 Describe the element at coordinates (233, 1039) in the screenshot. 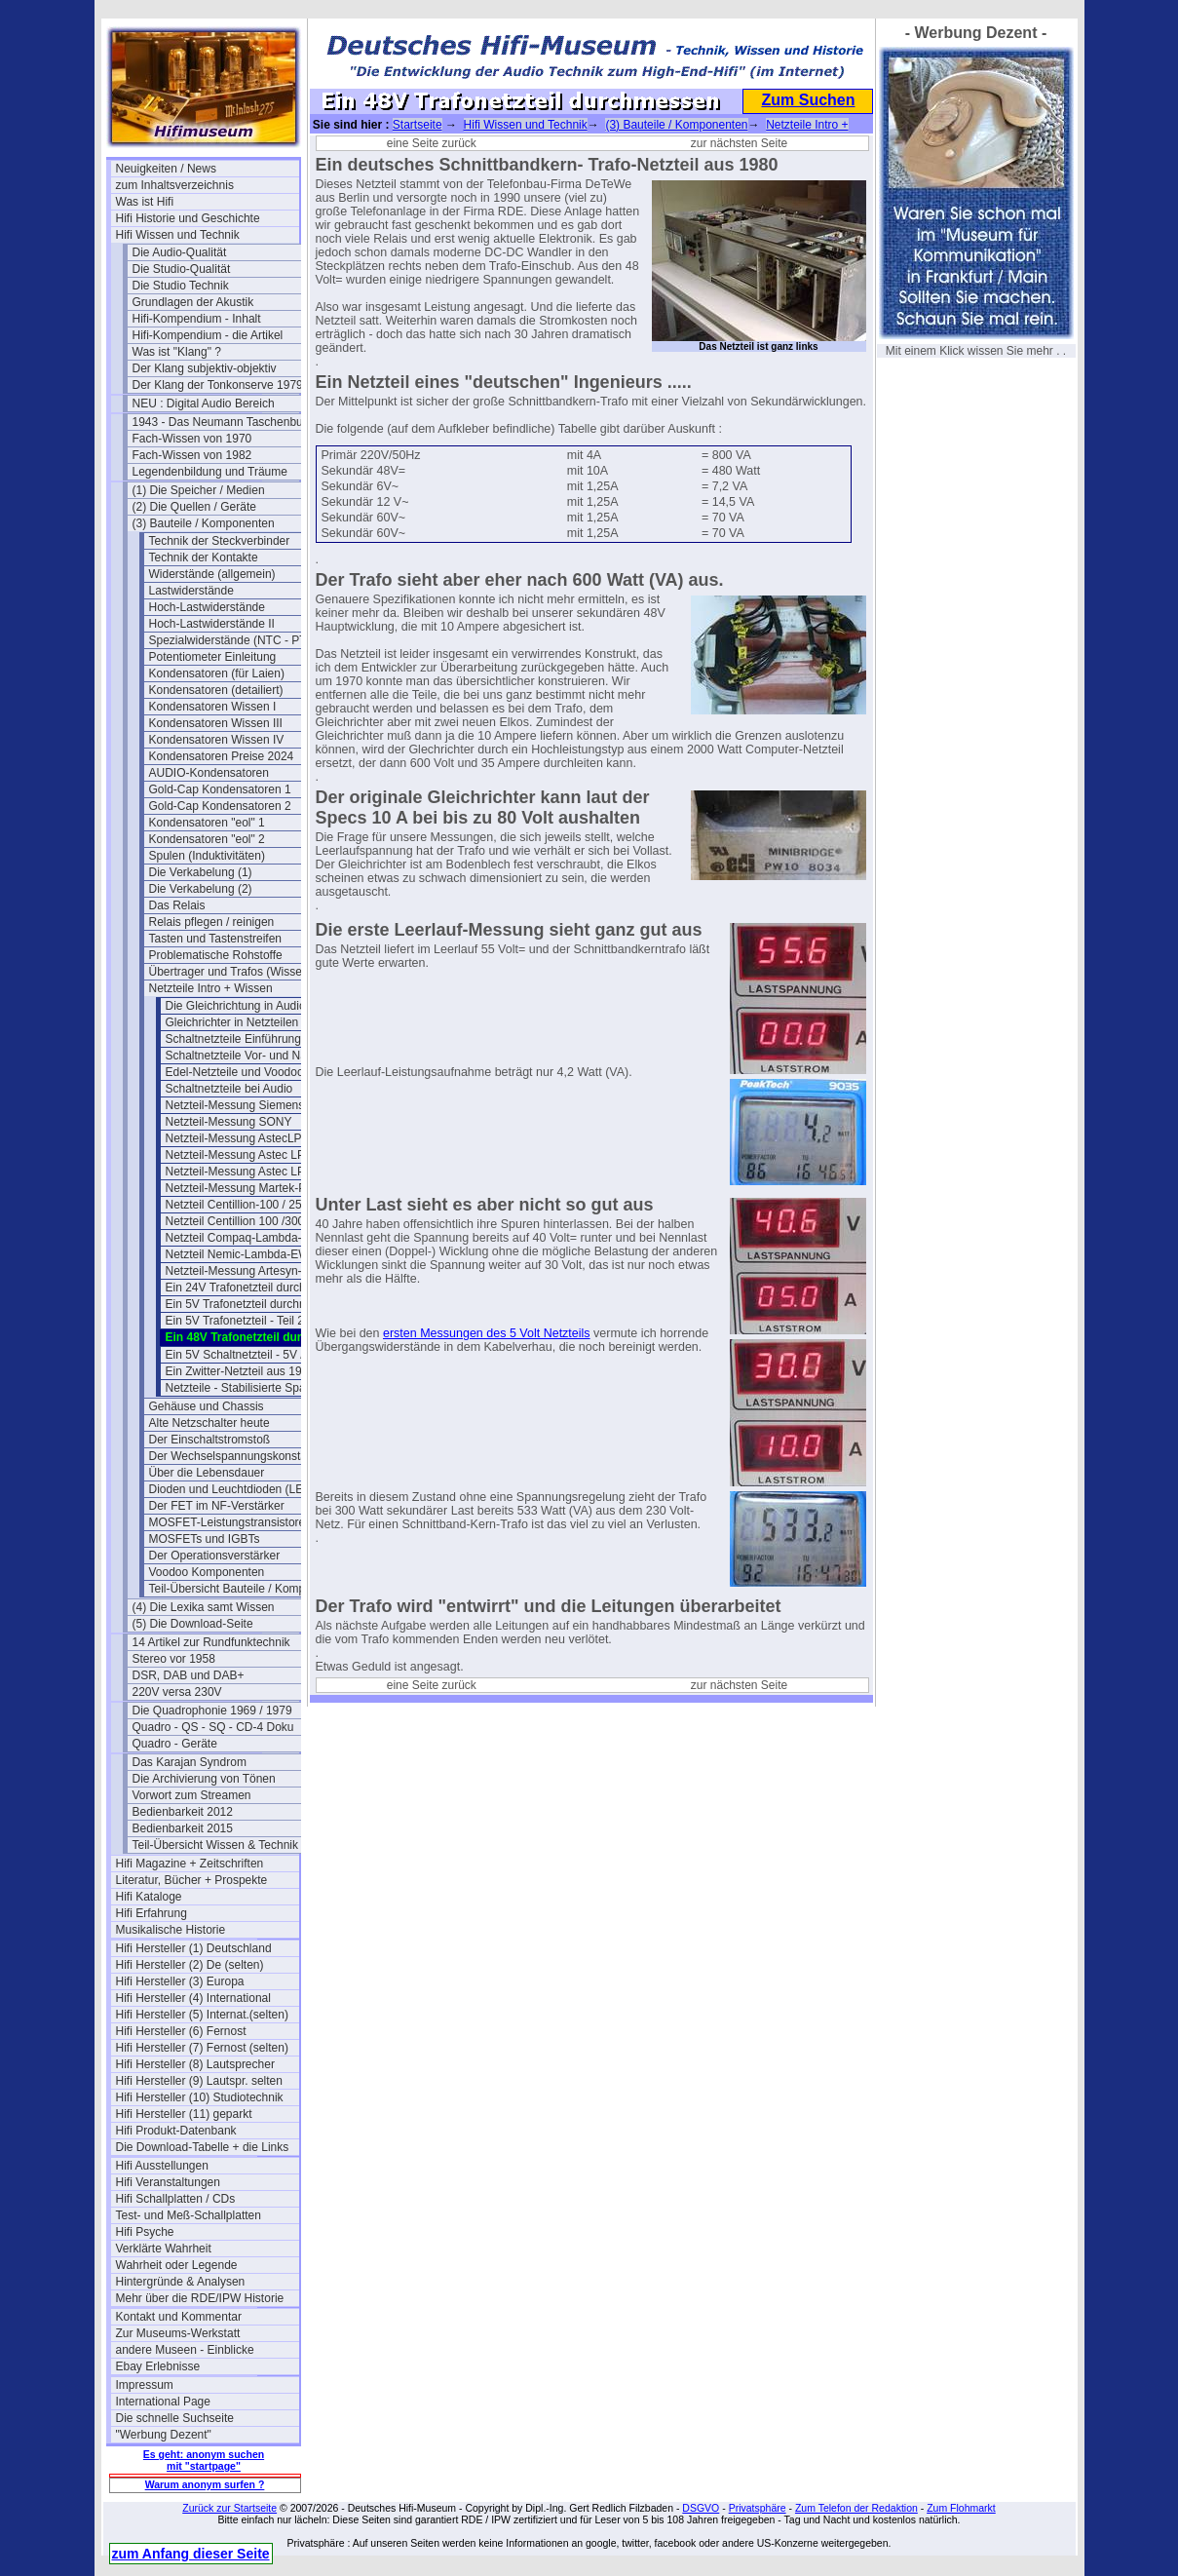

I see `Schaltnetzteile Einführung` at that location.